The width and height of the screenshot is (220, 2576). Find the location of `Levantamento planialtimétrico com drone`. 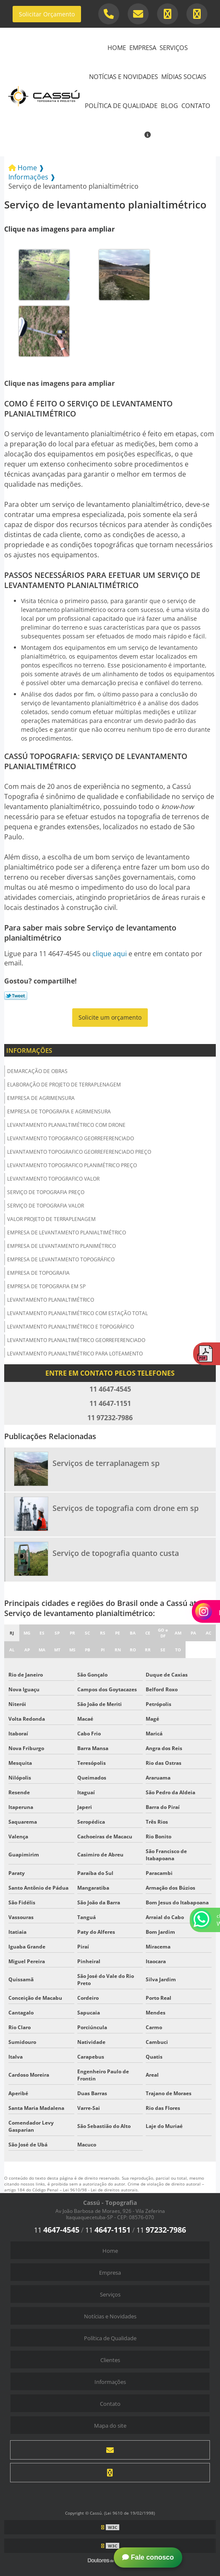

Levantamento planialtimétrico com drone is located at coordinates (66, 1124).